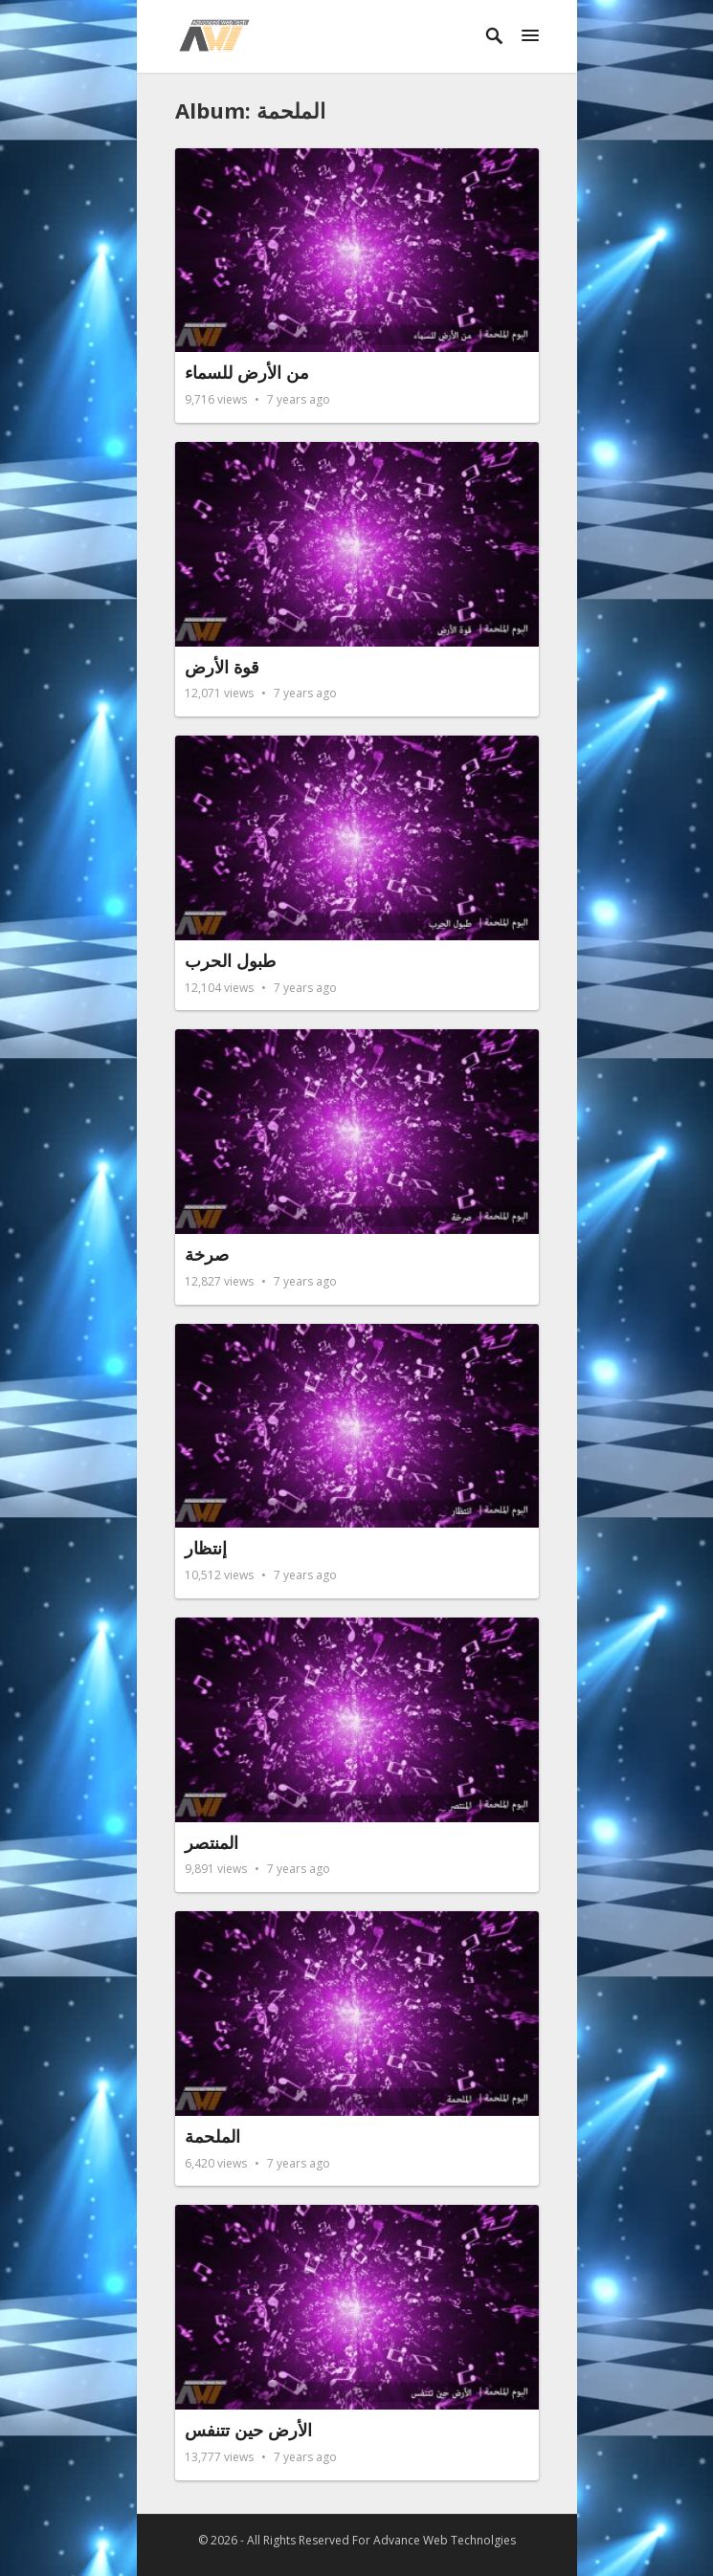 The height and width of the screenshot is (2576, 713). I want to click on طبول الحرب, so click(230, 960).